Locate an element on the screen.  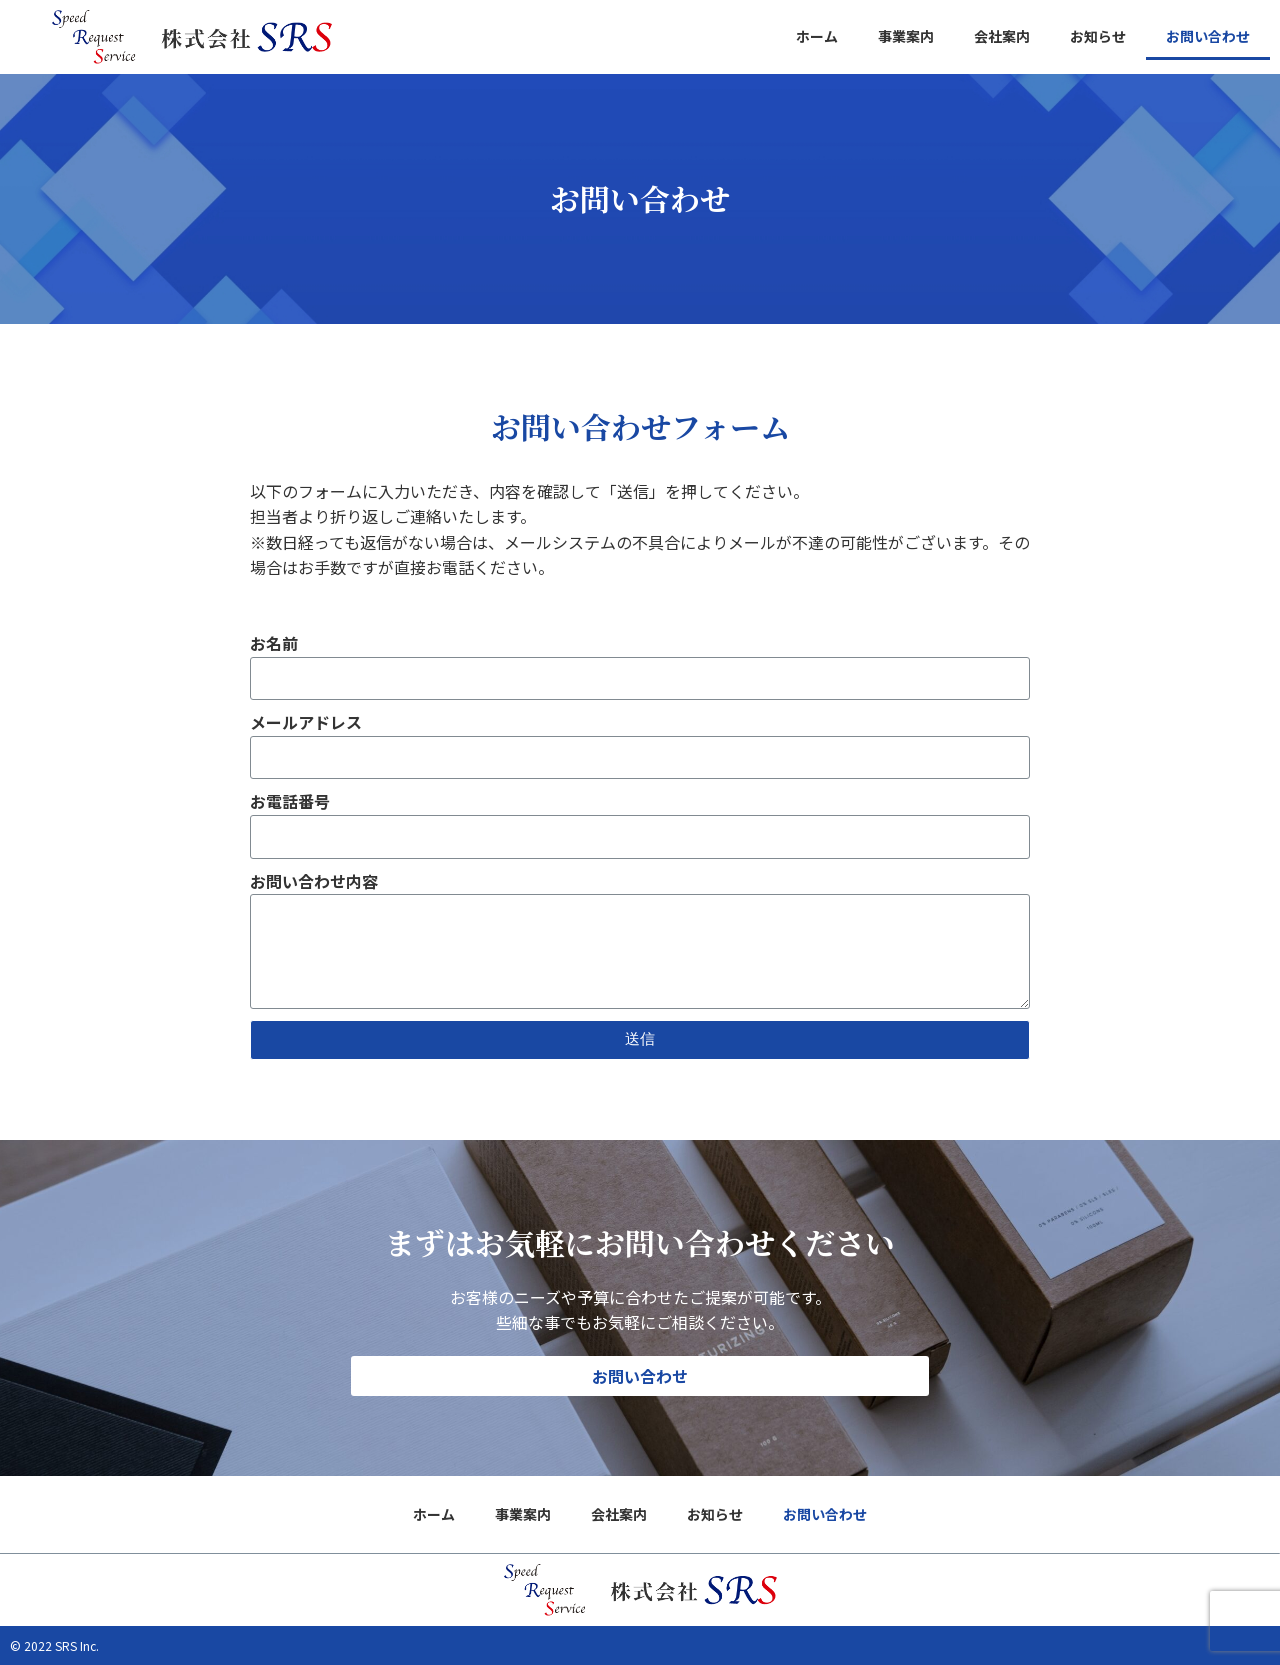
[button] is located at coordinates (640, 1376).